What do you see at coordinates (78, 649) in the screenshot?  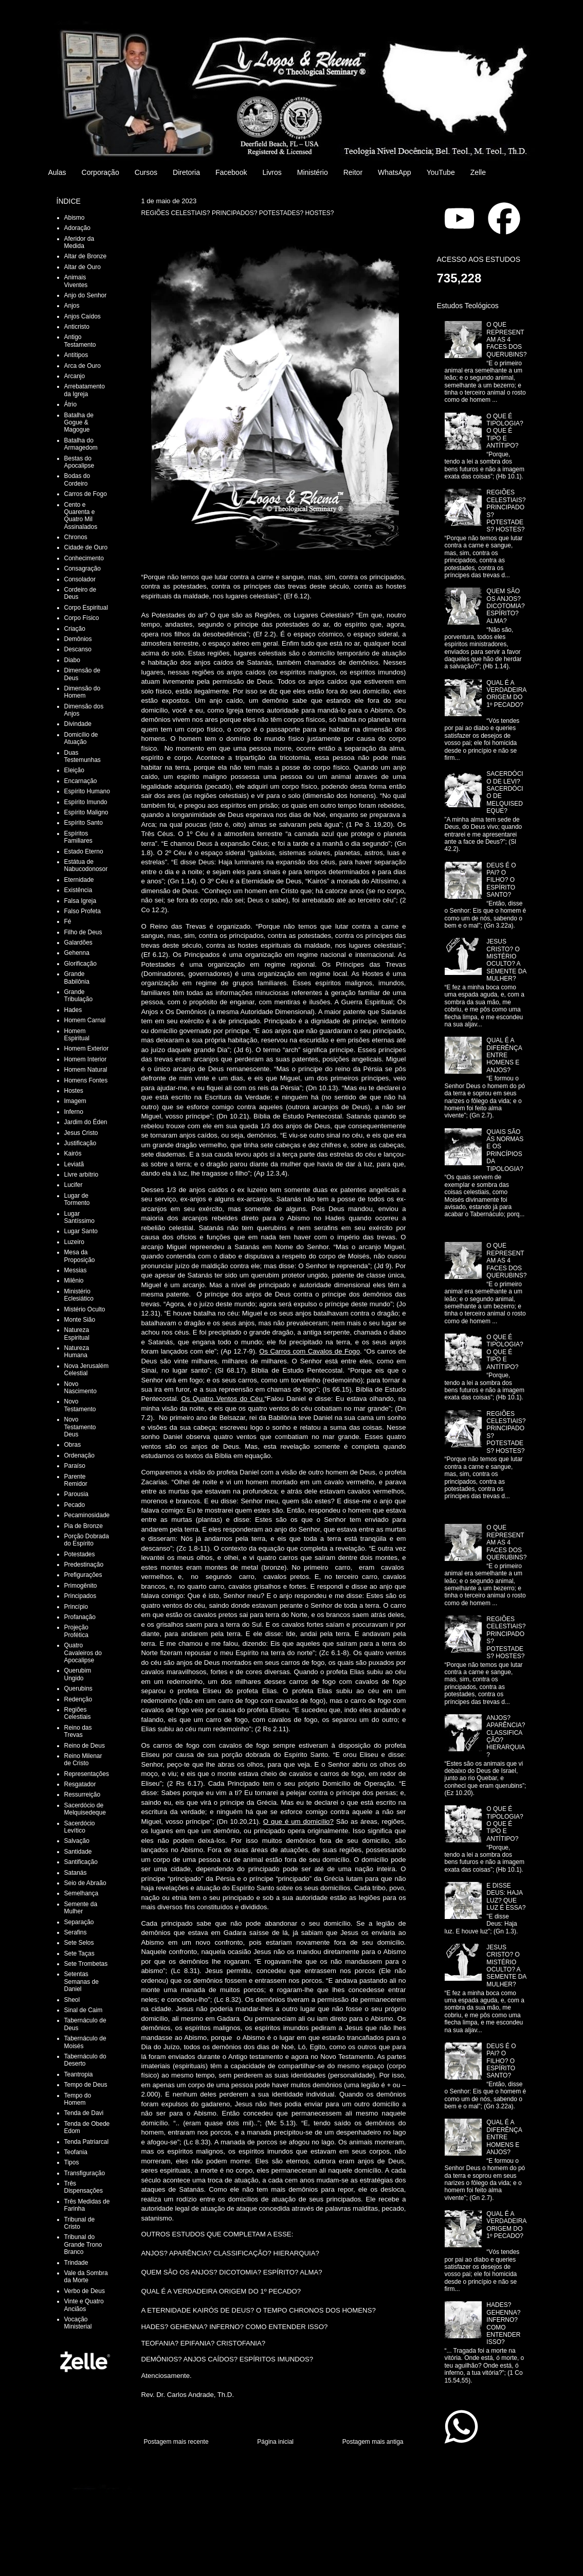 I see `Descanso` at bounding box center [78, 649].